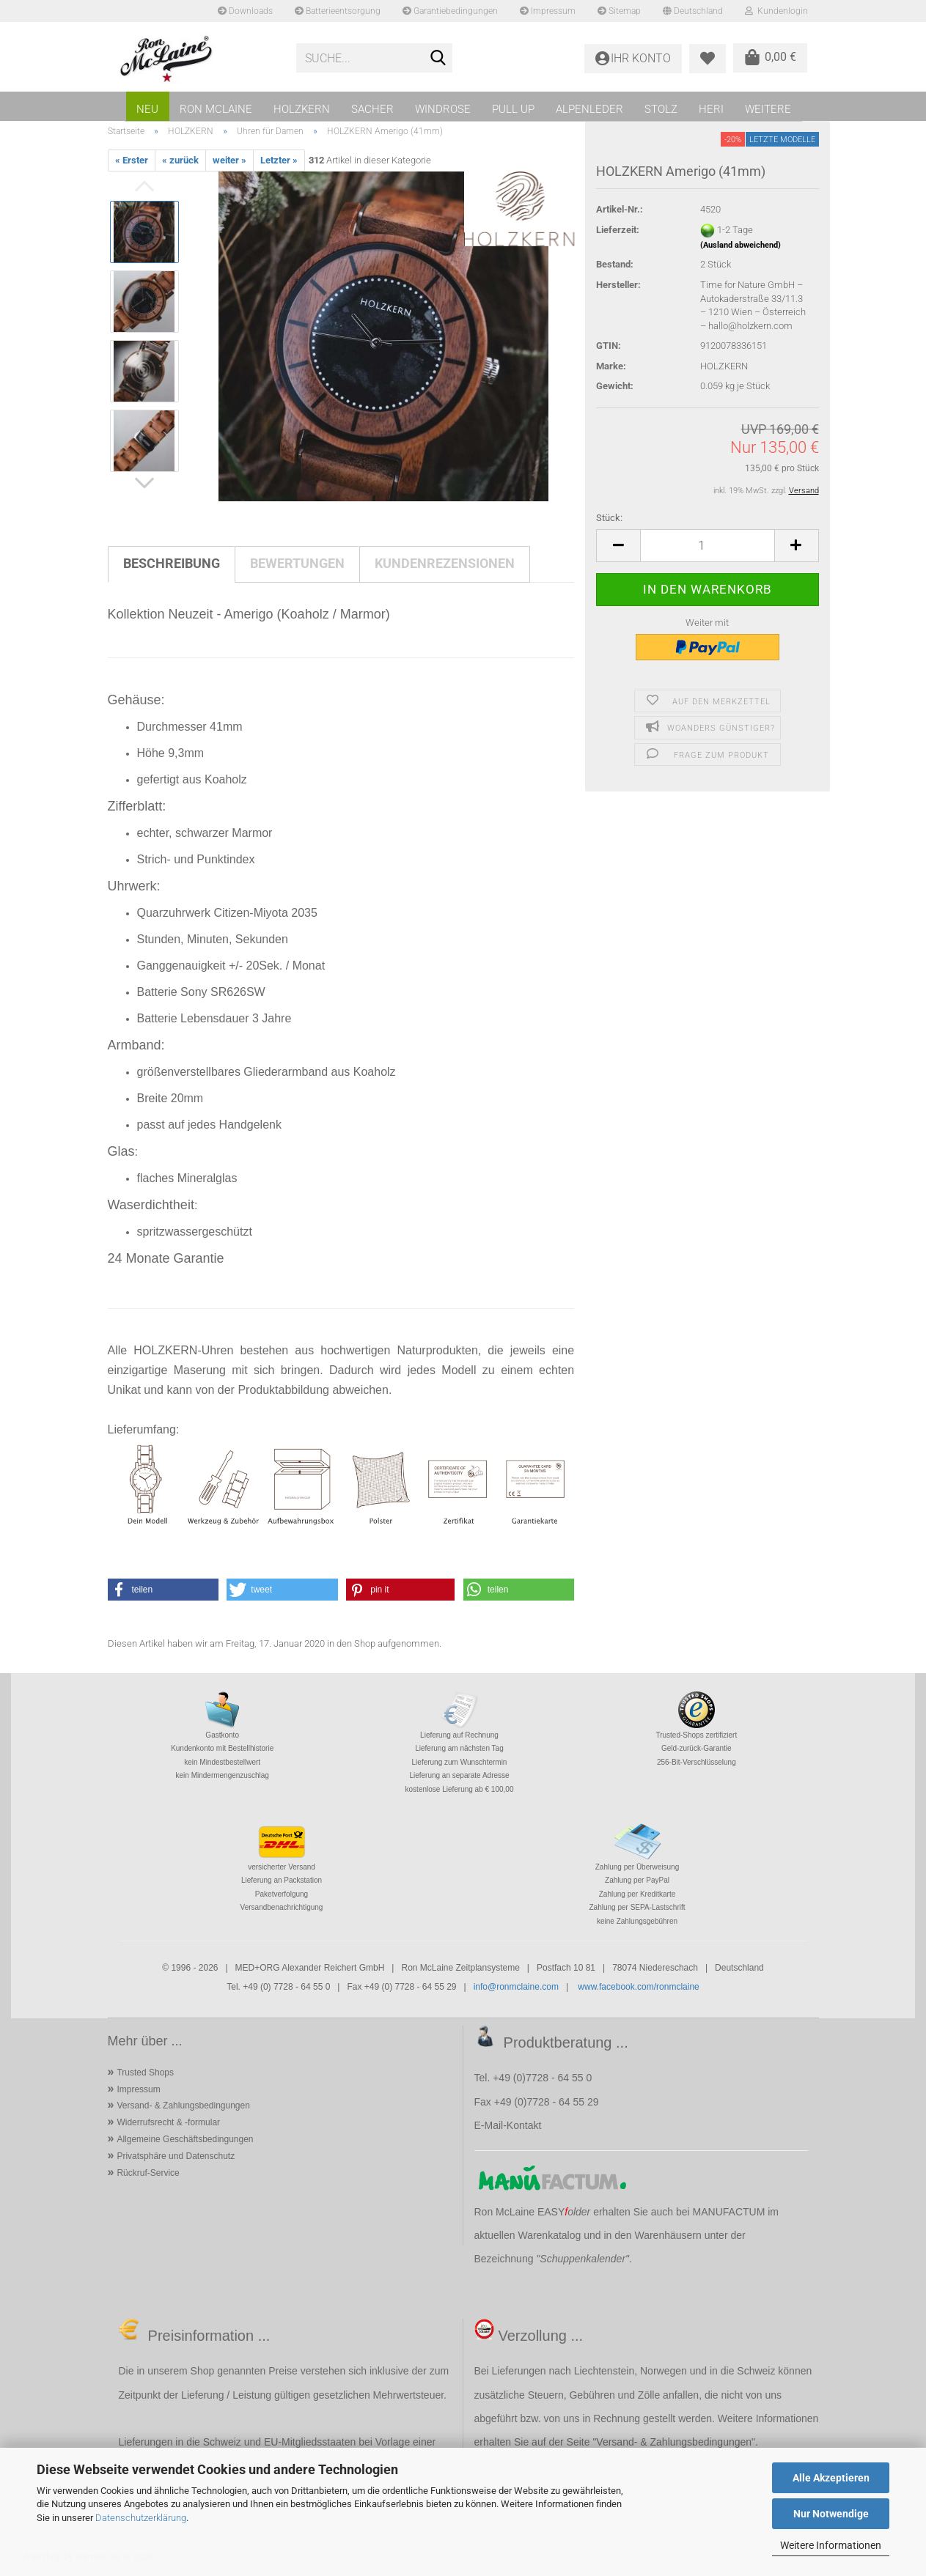 The width and height of the screenshot is (926, 2576). I want to click on Downloads, so click(245, 11).